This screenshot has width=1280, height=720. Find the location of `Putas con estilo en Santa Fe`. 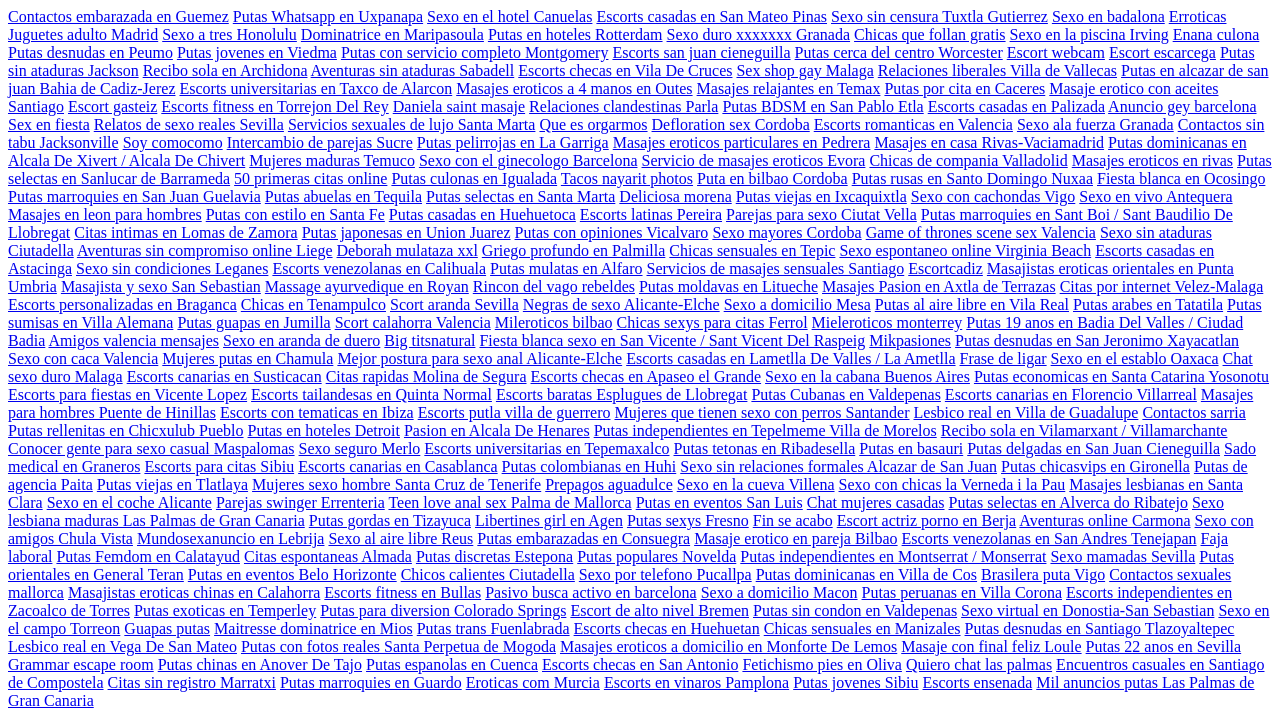

Putas con estilo en Santa Fe is located at coordinates (295, 214).